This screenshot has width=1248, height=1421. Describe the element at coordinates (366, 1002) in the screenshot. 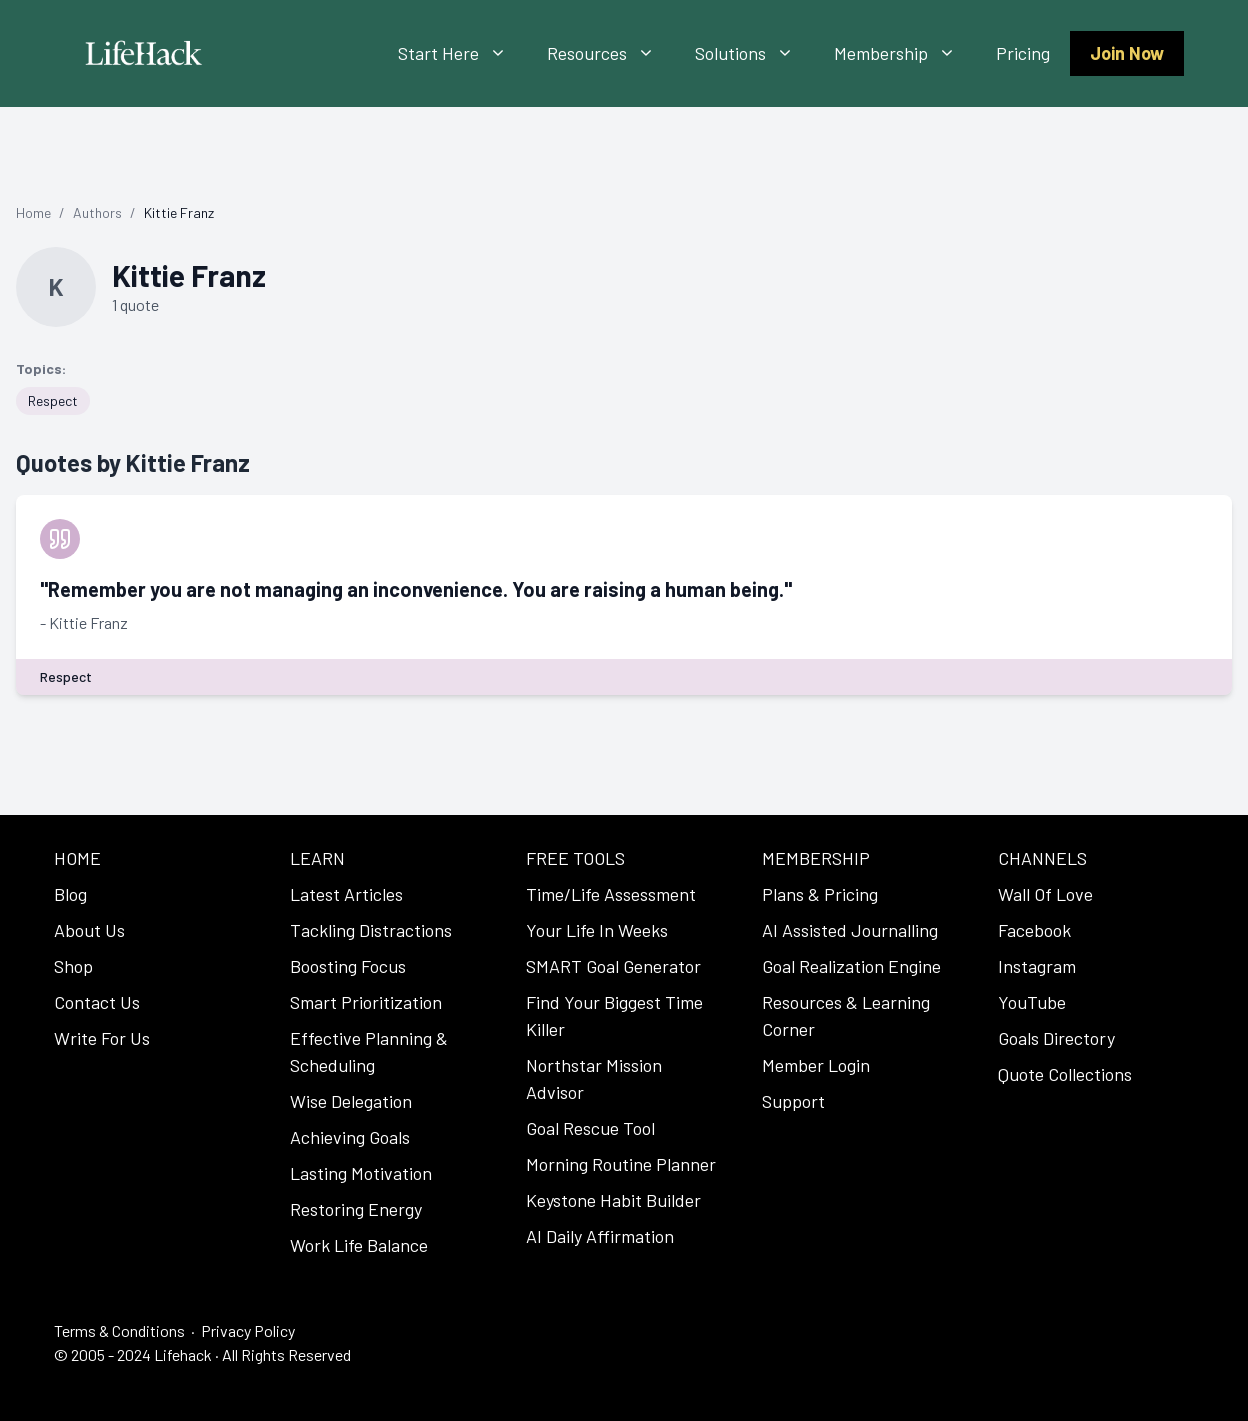

I see `Smart Prioritization` at that location.